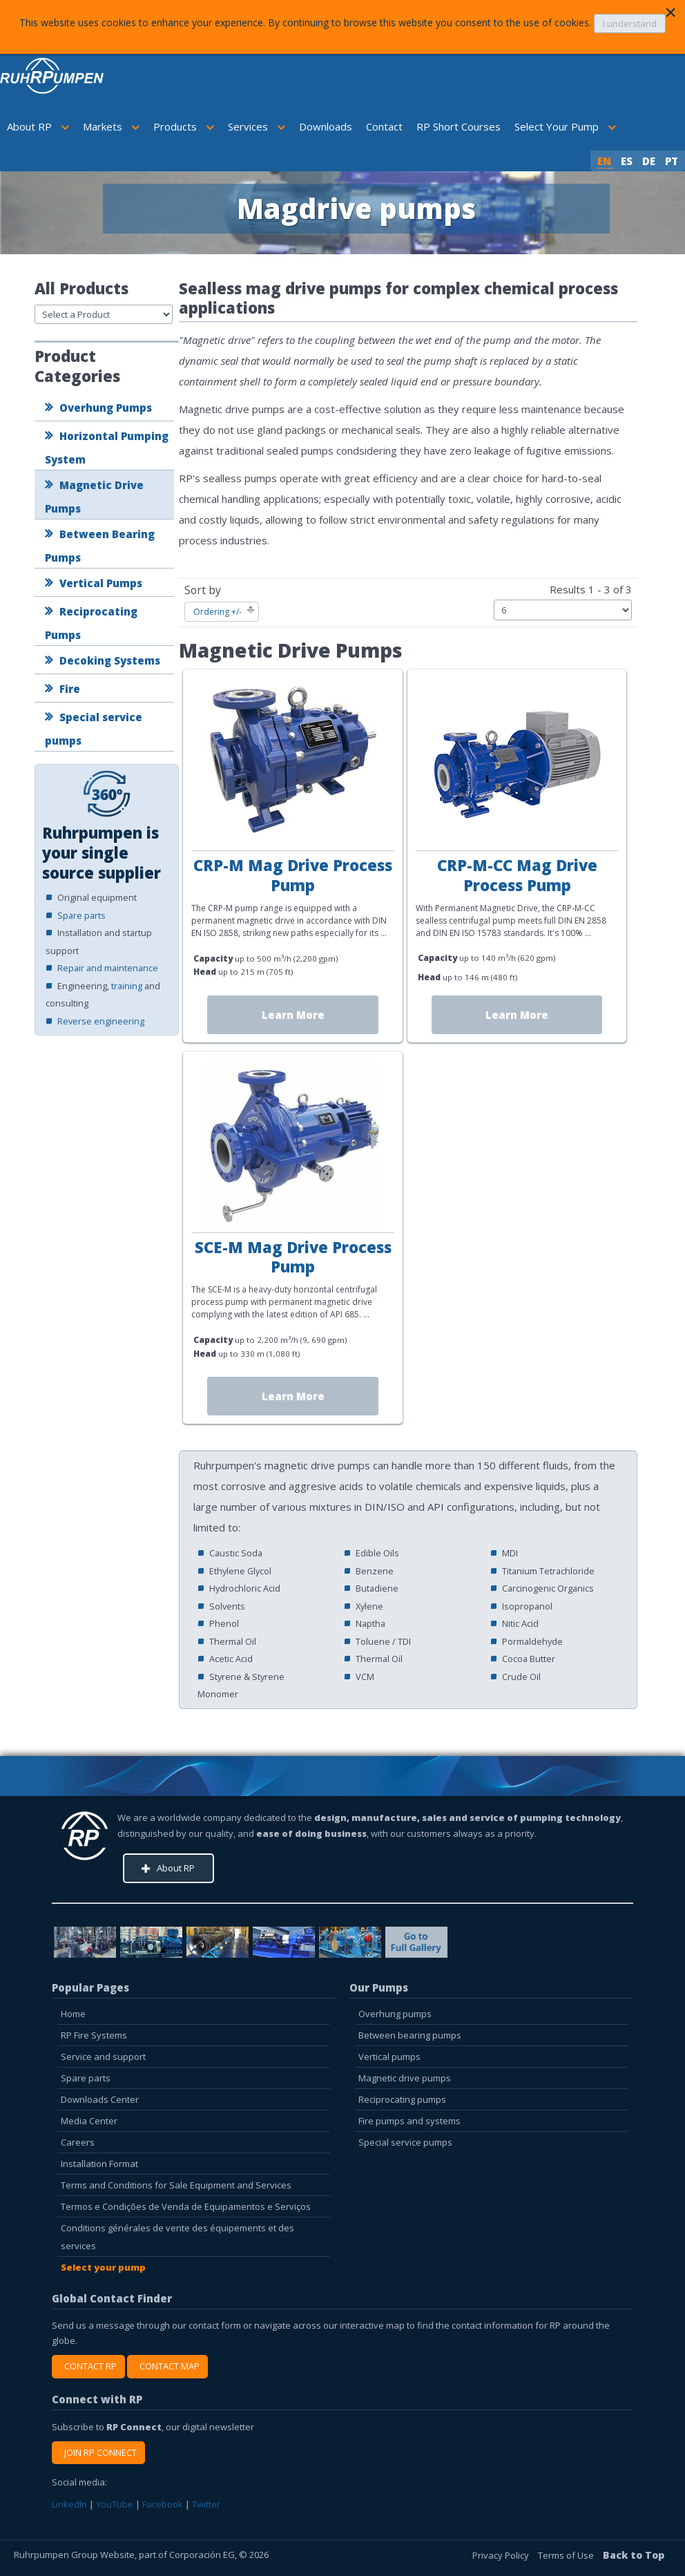 This screenshot has width=685, height=2576. Describe the element at coordinates (69, 2504) in the screenshot. I see `LinkedIn` at that location.